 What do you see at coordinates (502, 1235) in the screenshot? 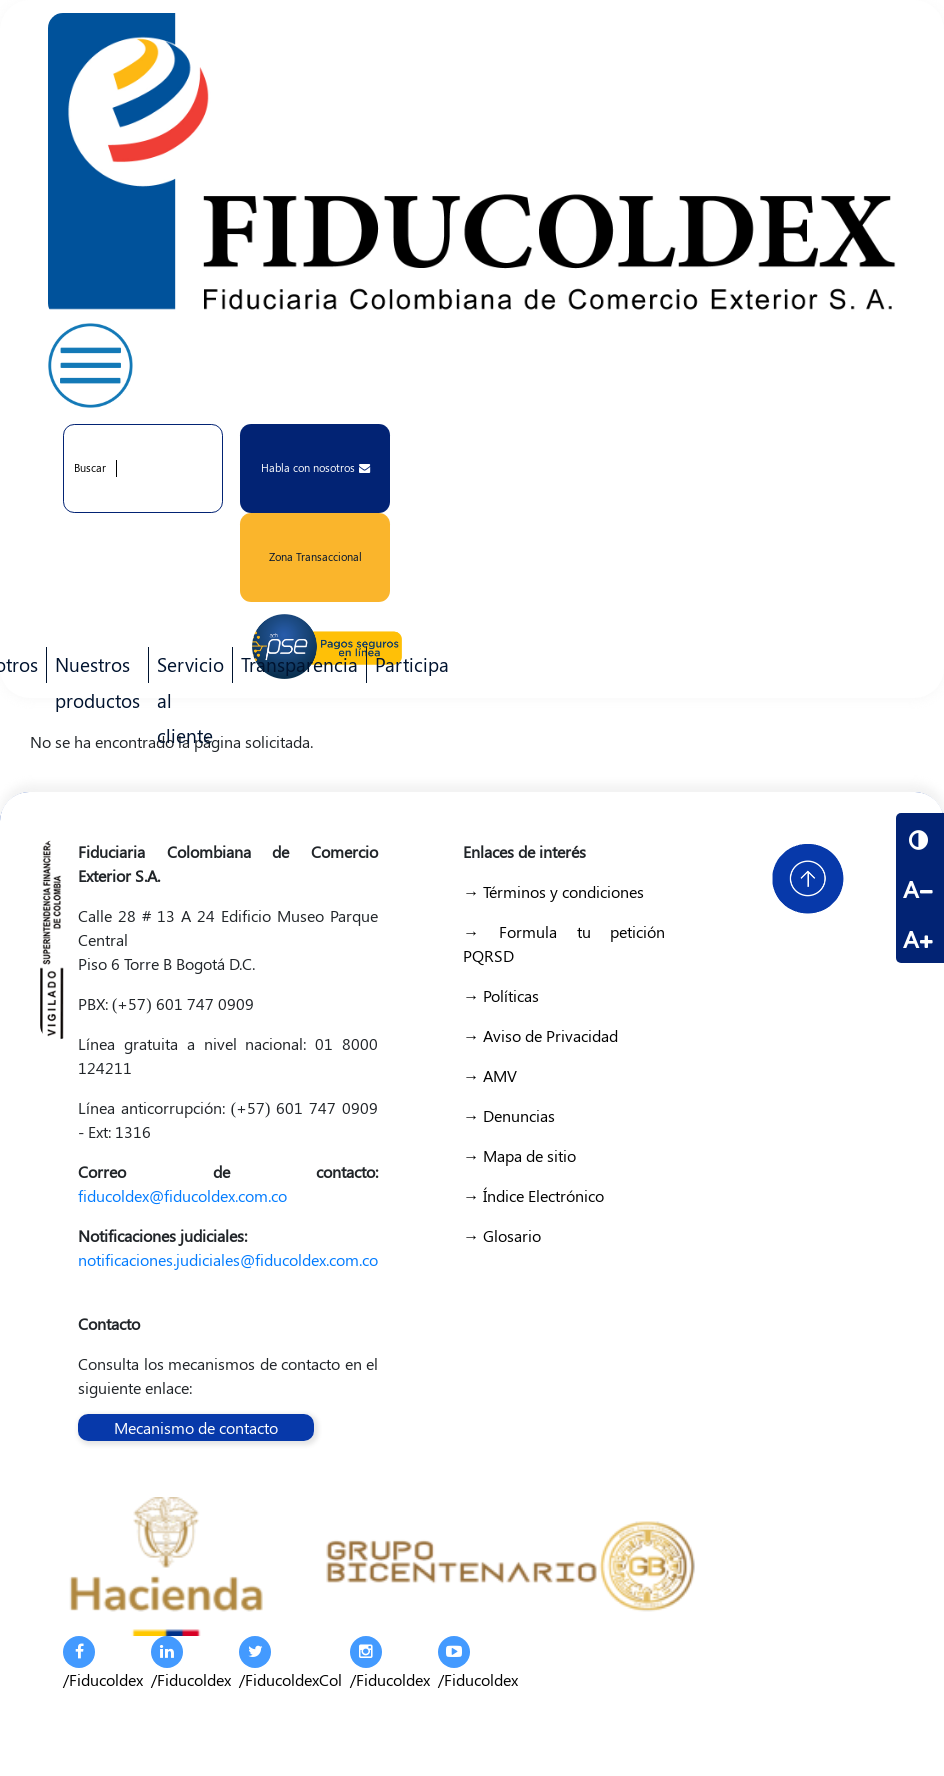
I see `→ Glosario` at bounding box center [502, 1235].